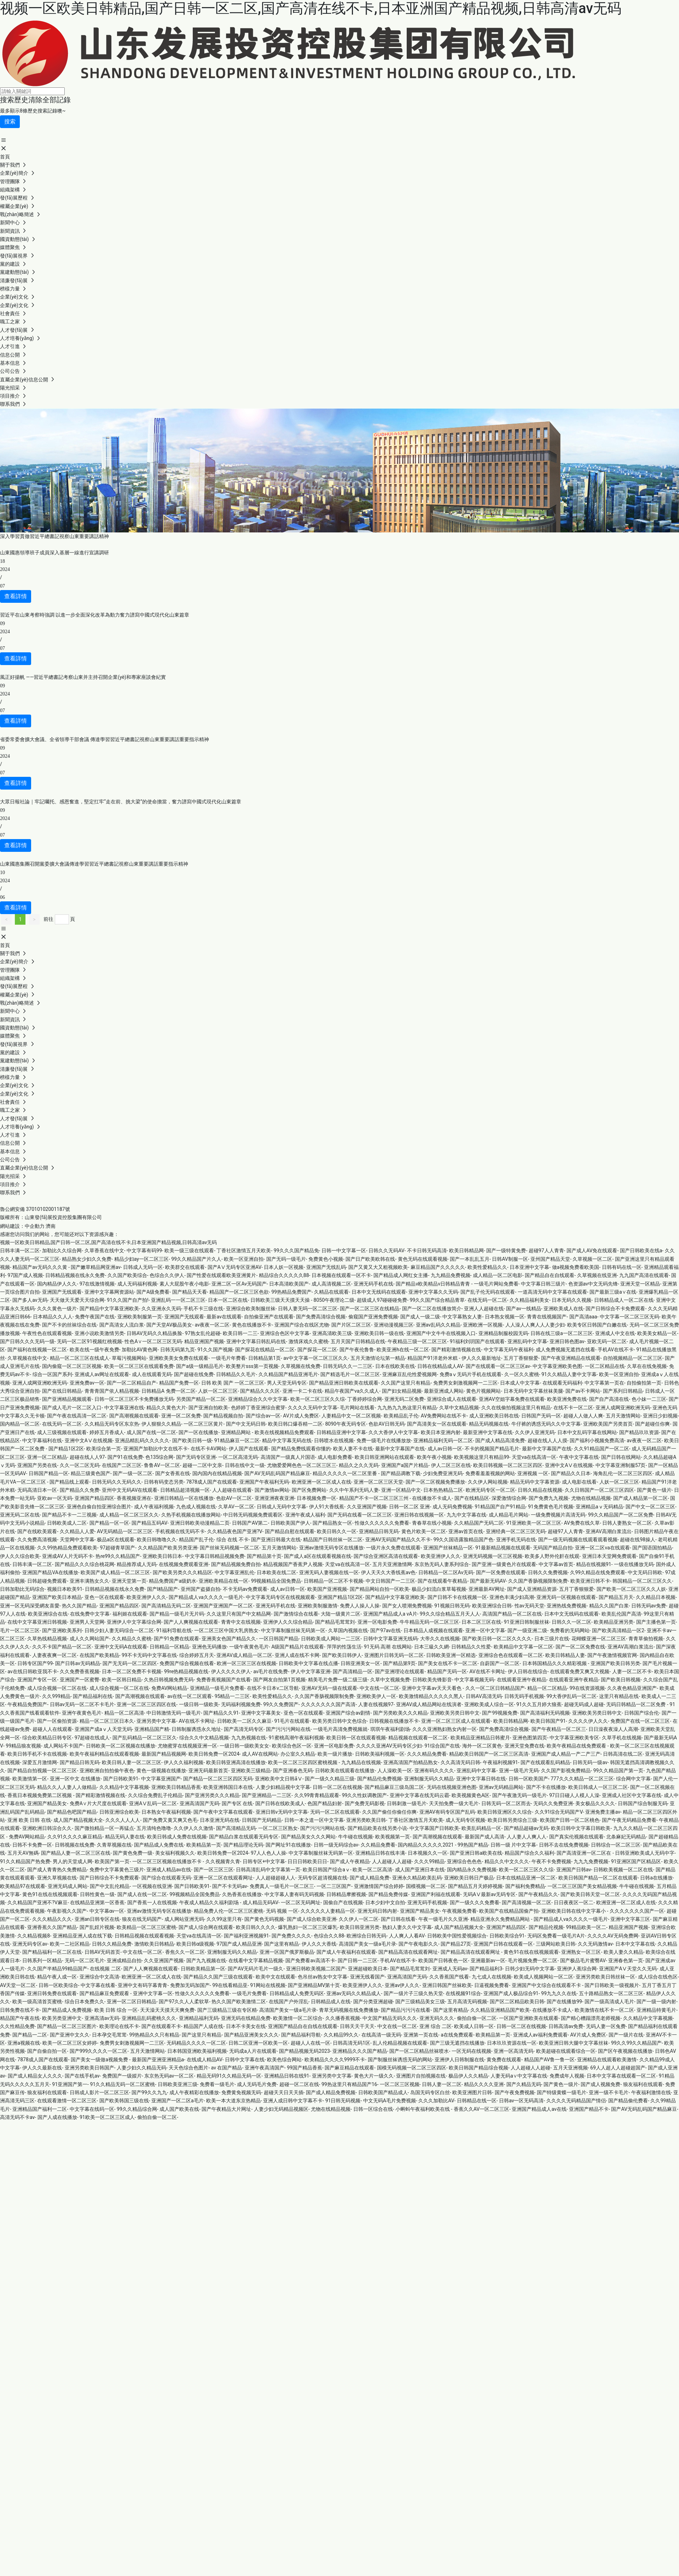 This screenshot has height=2576, width=679. Describe the element at coordinates (277, 1473) in the screenshot. I see `国产AV无码乱码国产精品麻豆` at that location.